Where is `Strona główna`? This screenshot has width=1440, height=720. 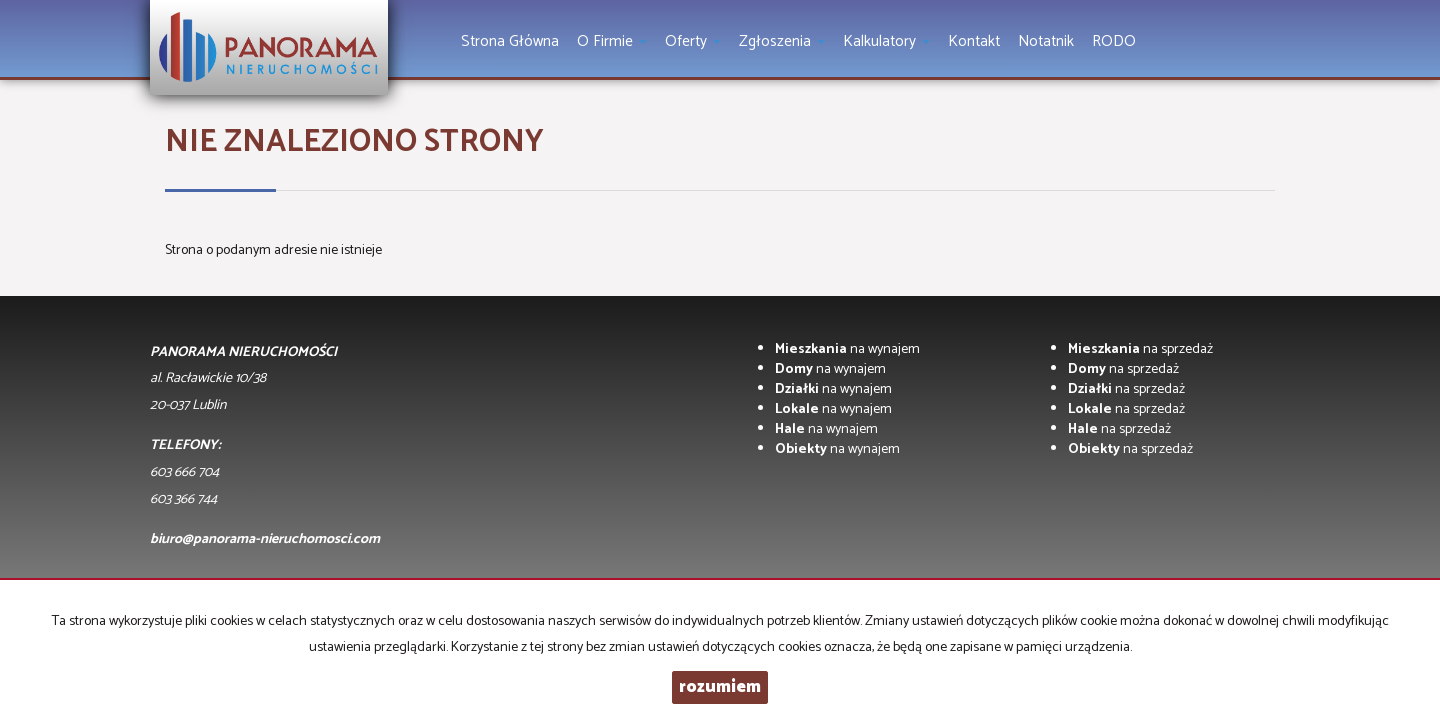
Strona główna is located at coordinates (510, 41).